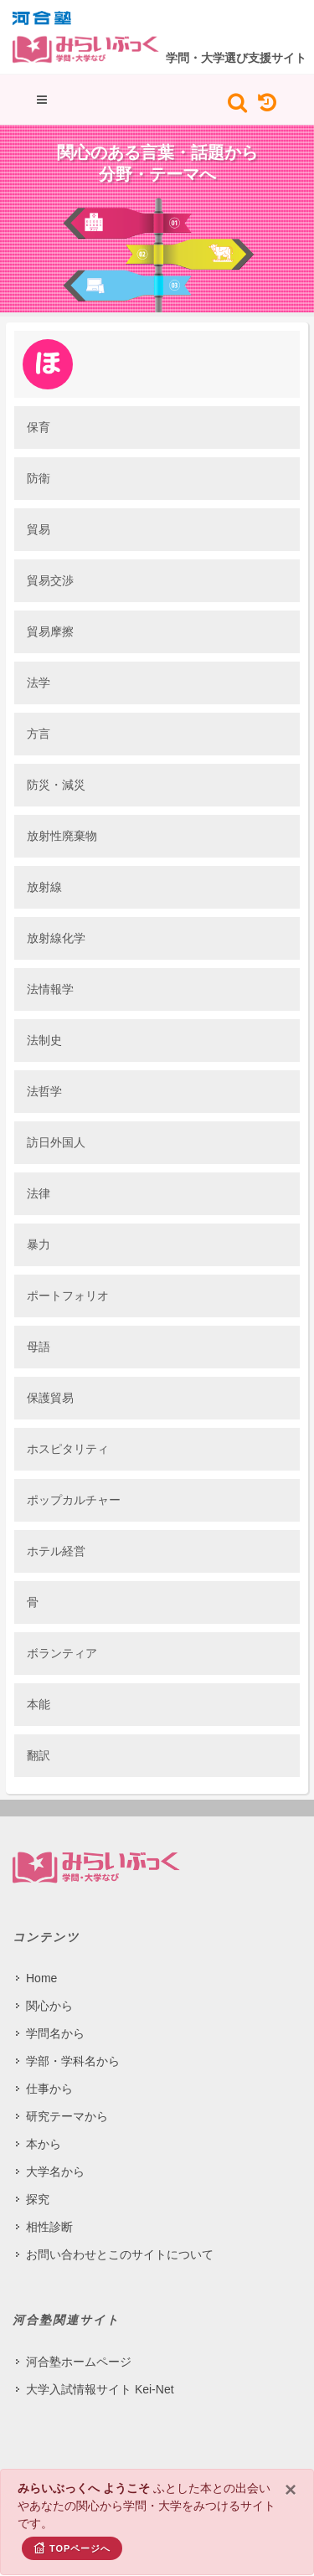 The height and width of the screenshot is (2576, 314). Describe the element at coordinates (38, 1244) in the screenshot. I see `暴力` at that location.